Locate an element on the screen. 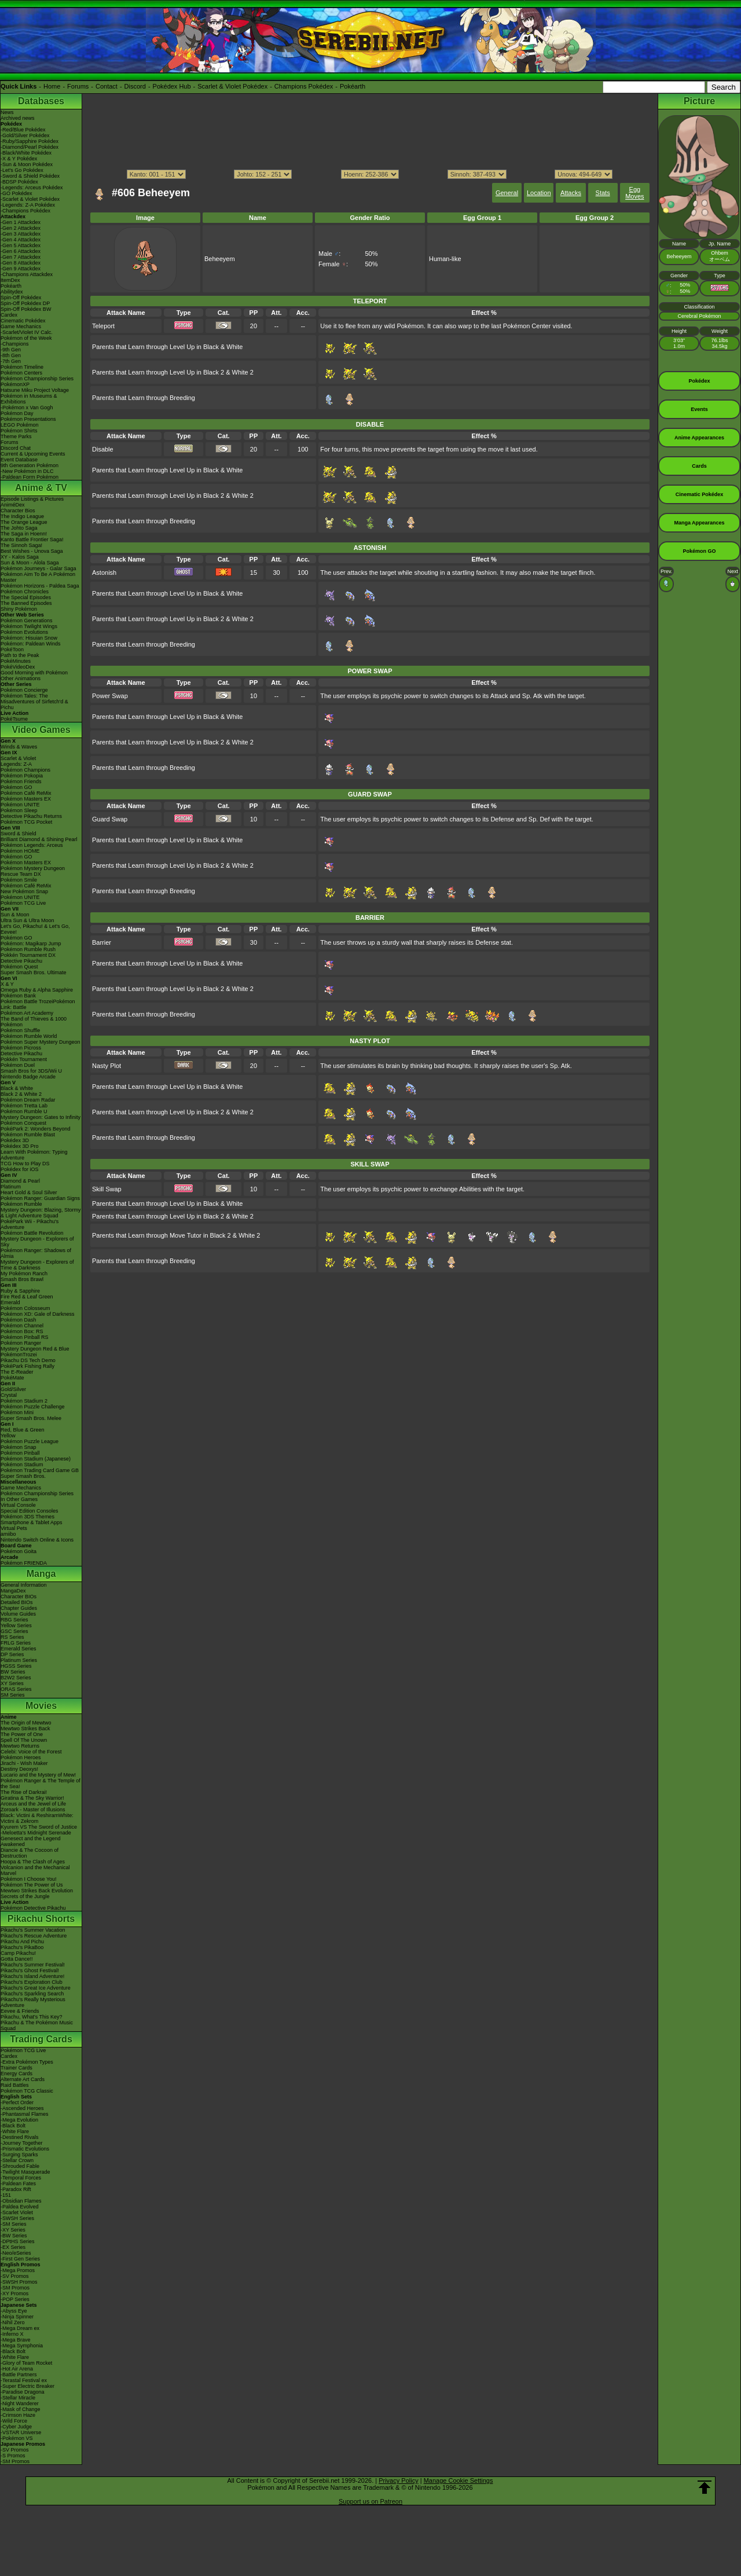 This screenshot has height=2576, width=741. Pokémon TCG Pocket is located at coordinates (26, 822).